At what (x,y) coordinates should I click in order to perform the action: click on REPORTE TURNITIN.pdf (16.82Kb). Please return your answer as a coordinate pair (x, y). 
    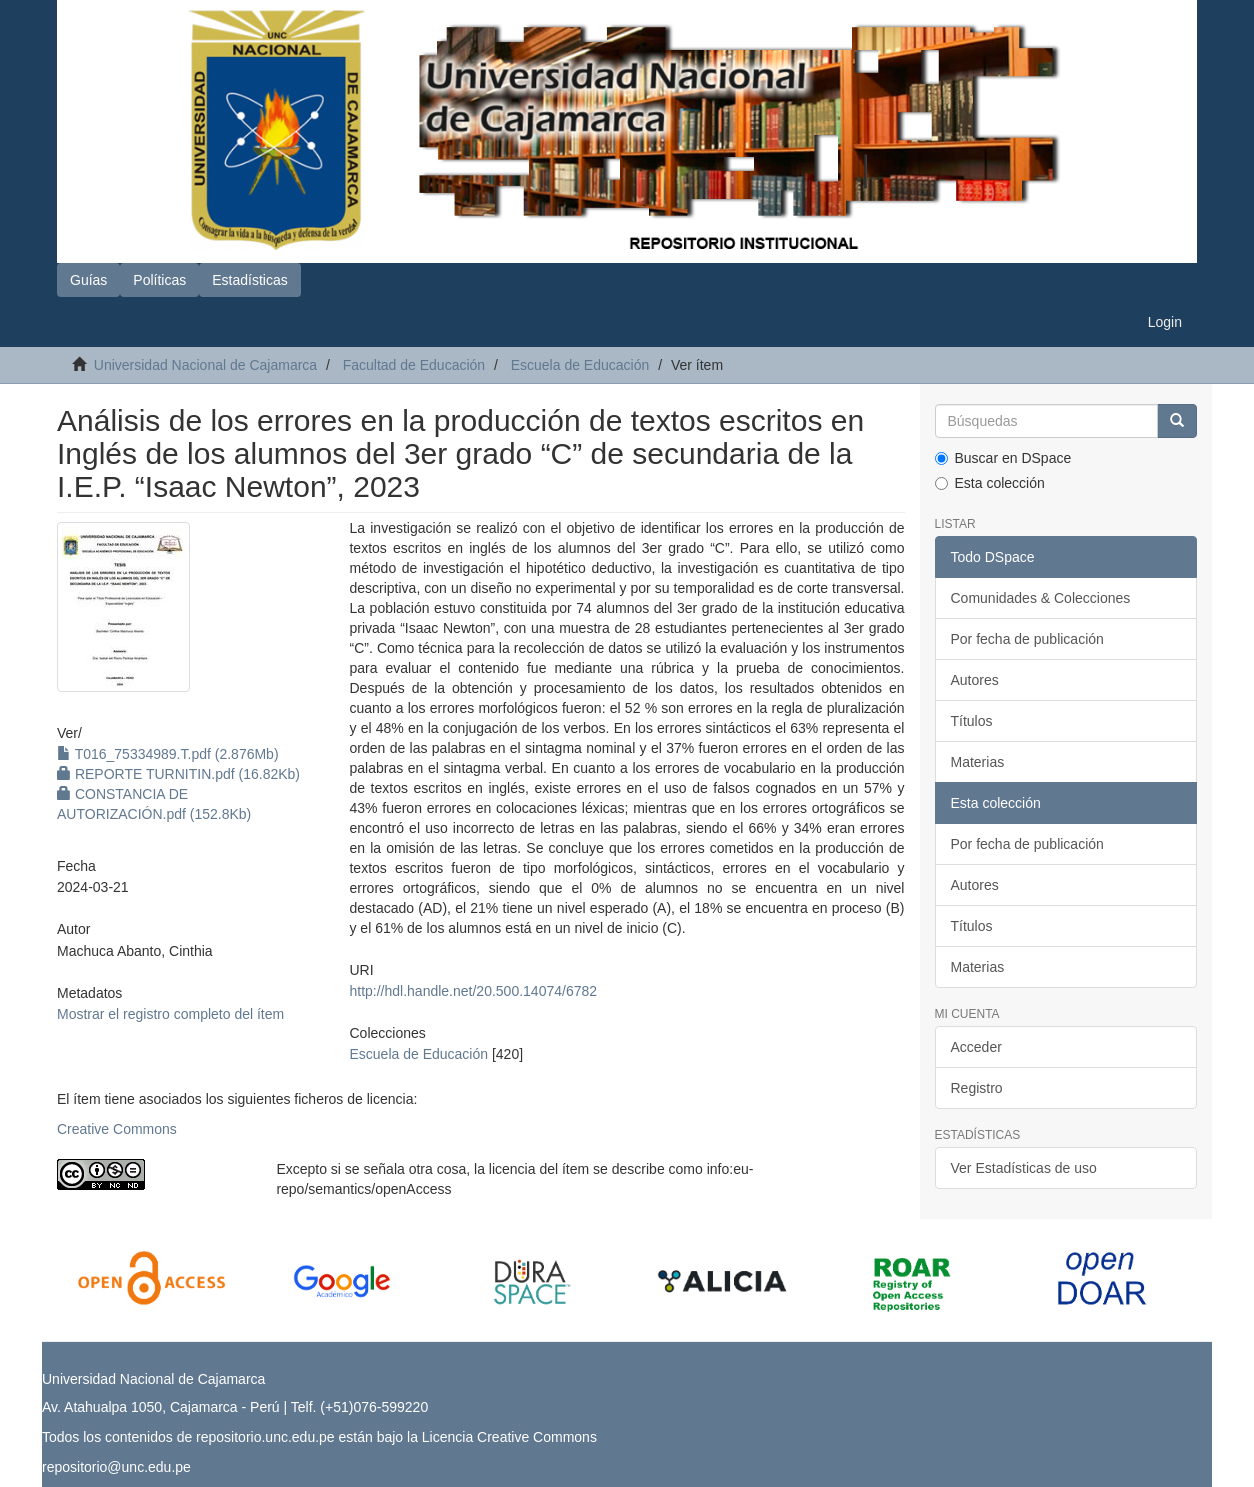
    Looking at the image, I should click on (178, 774).